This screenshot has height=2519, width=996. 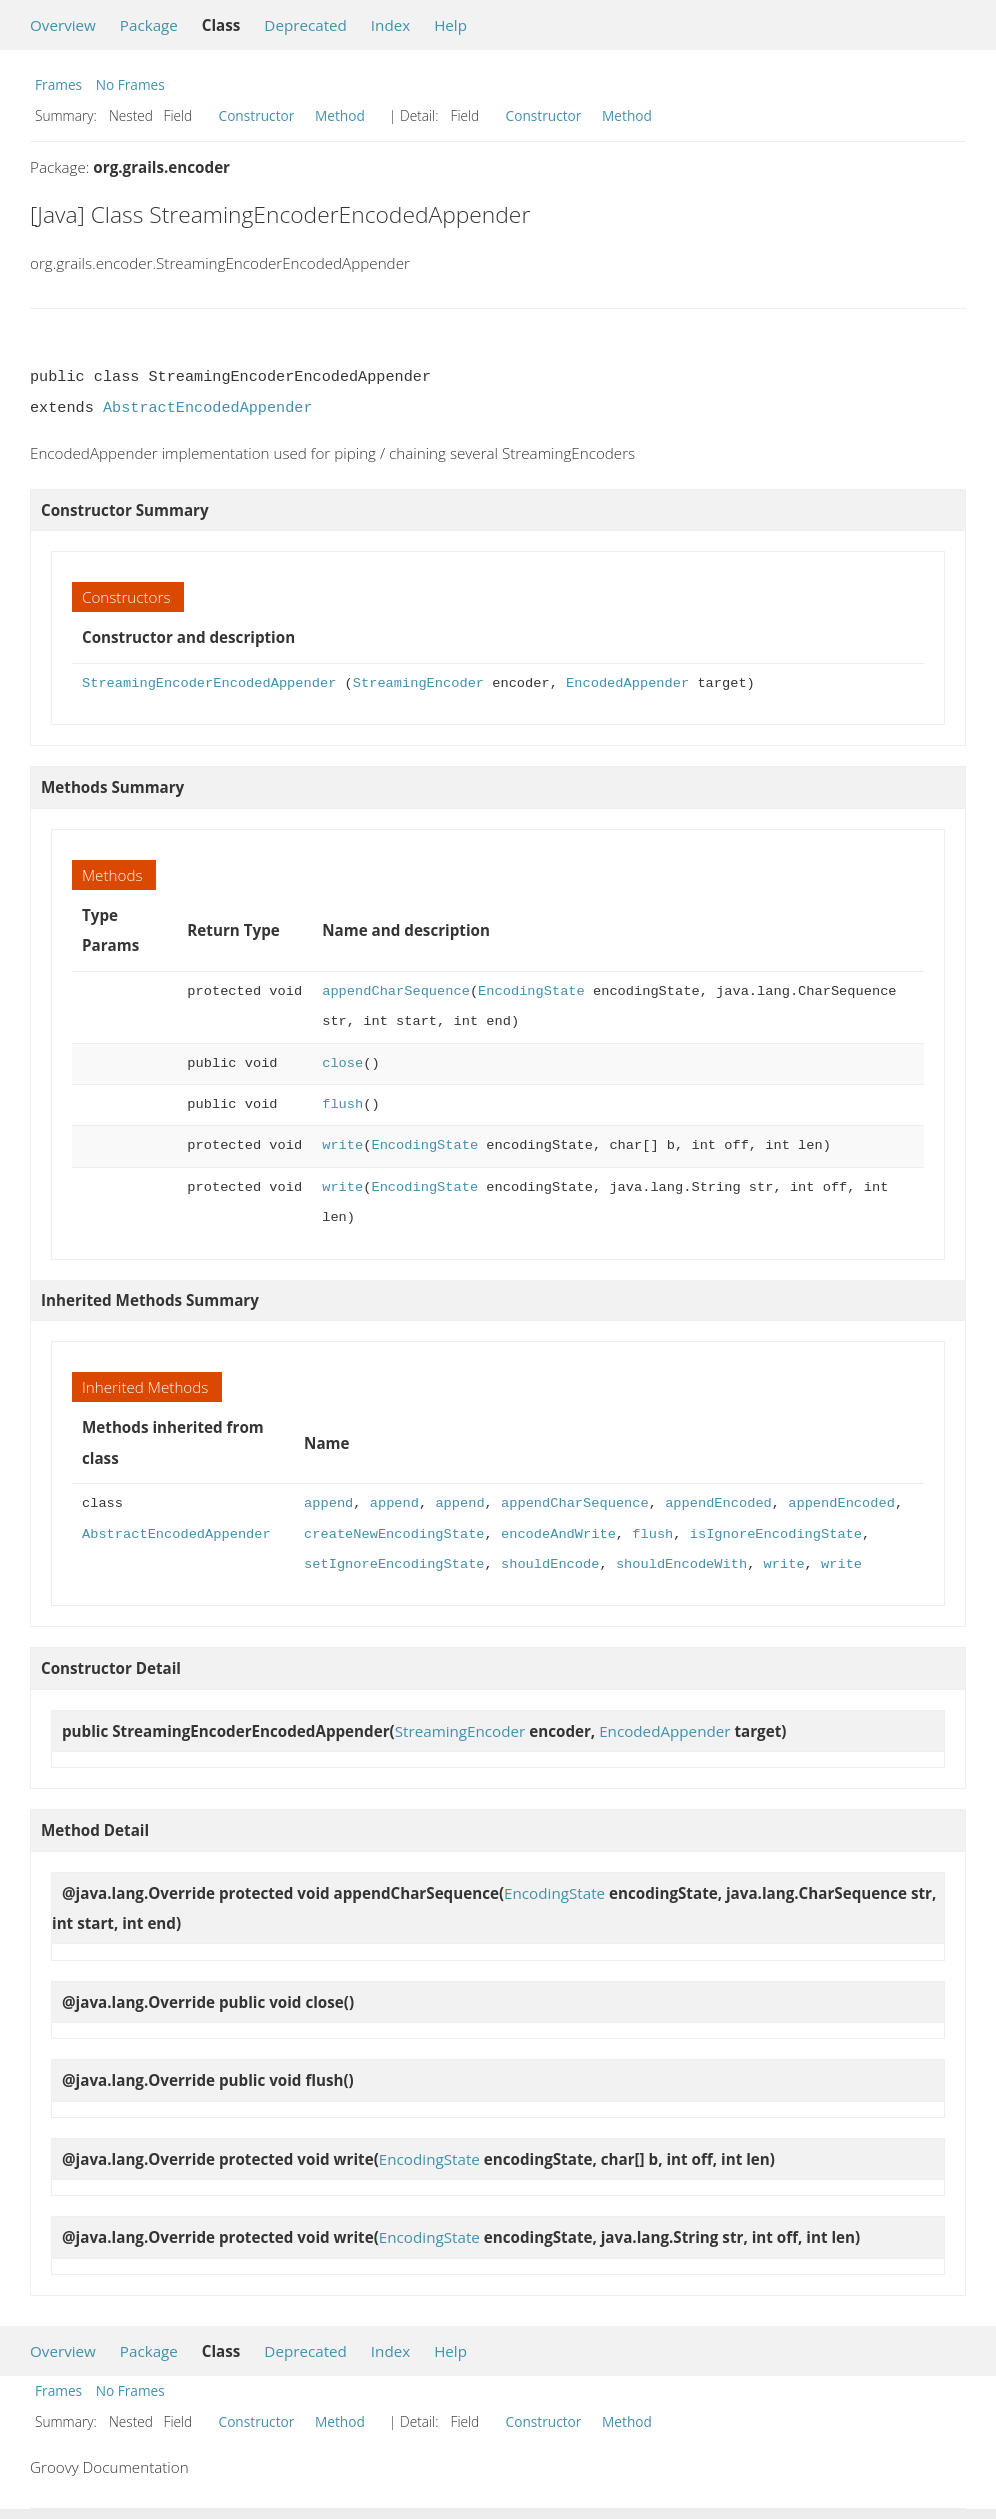 I want to click on No Frames, so click(x=130, y=84).